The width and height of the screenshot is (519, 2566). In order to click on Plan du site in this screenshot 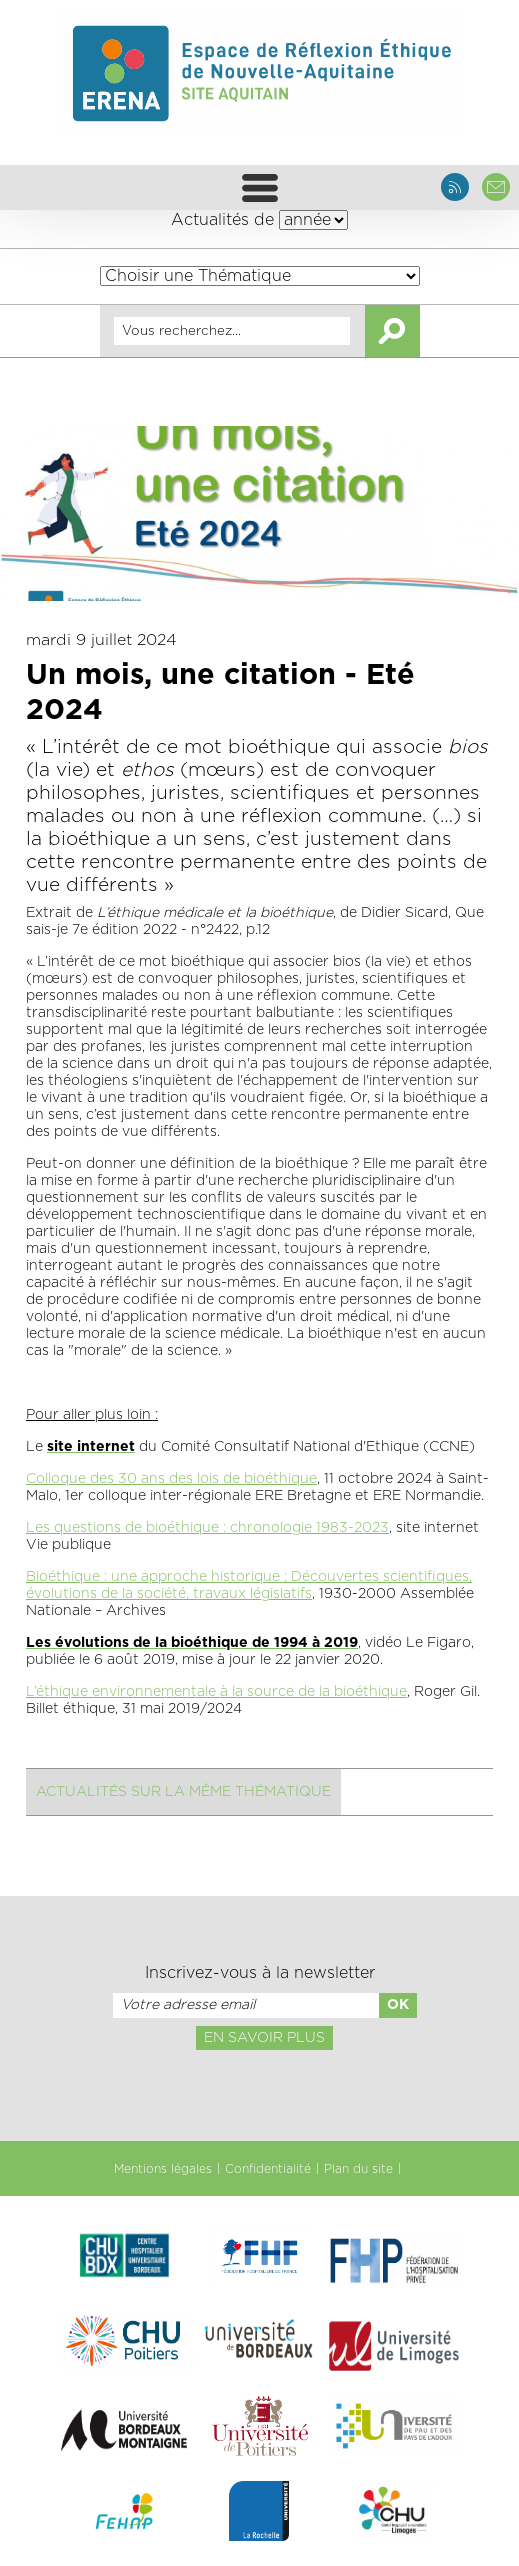, I will do `click(358, 2169)`.